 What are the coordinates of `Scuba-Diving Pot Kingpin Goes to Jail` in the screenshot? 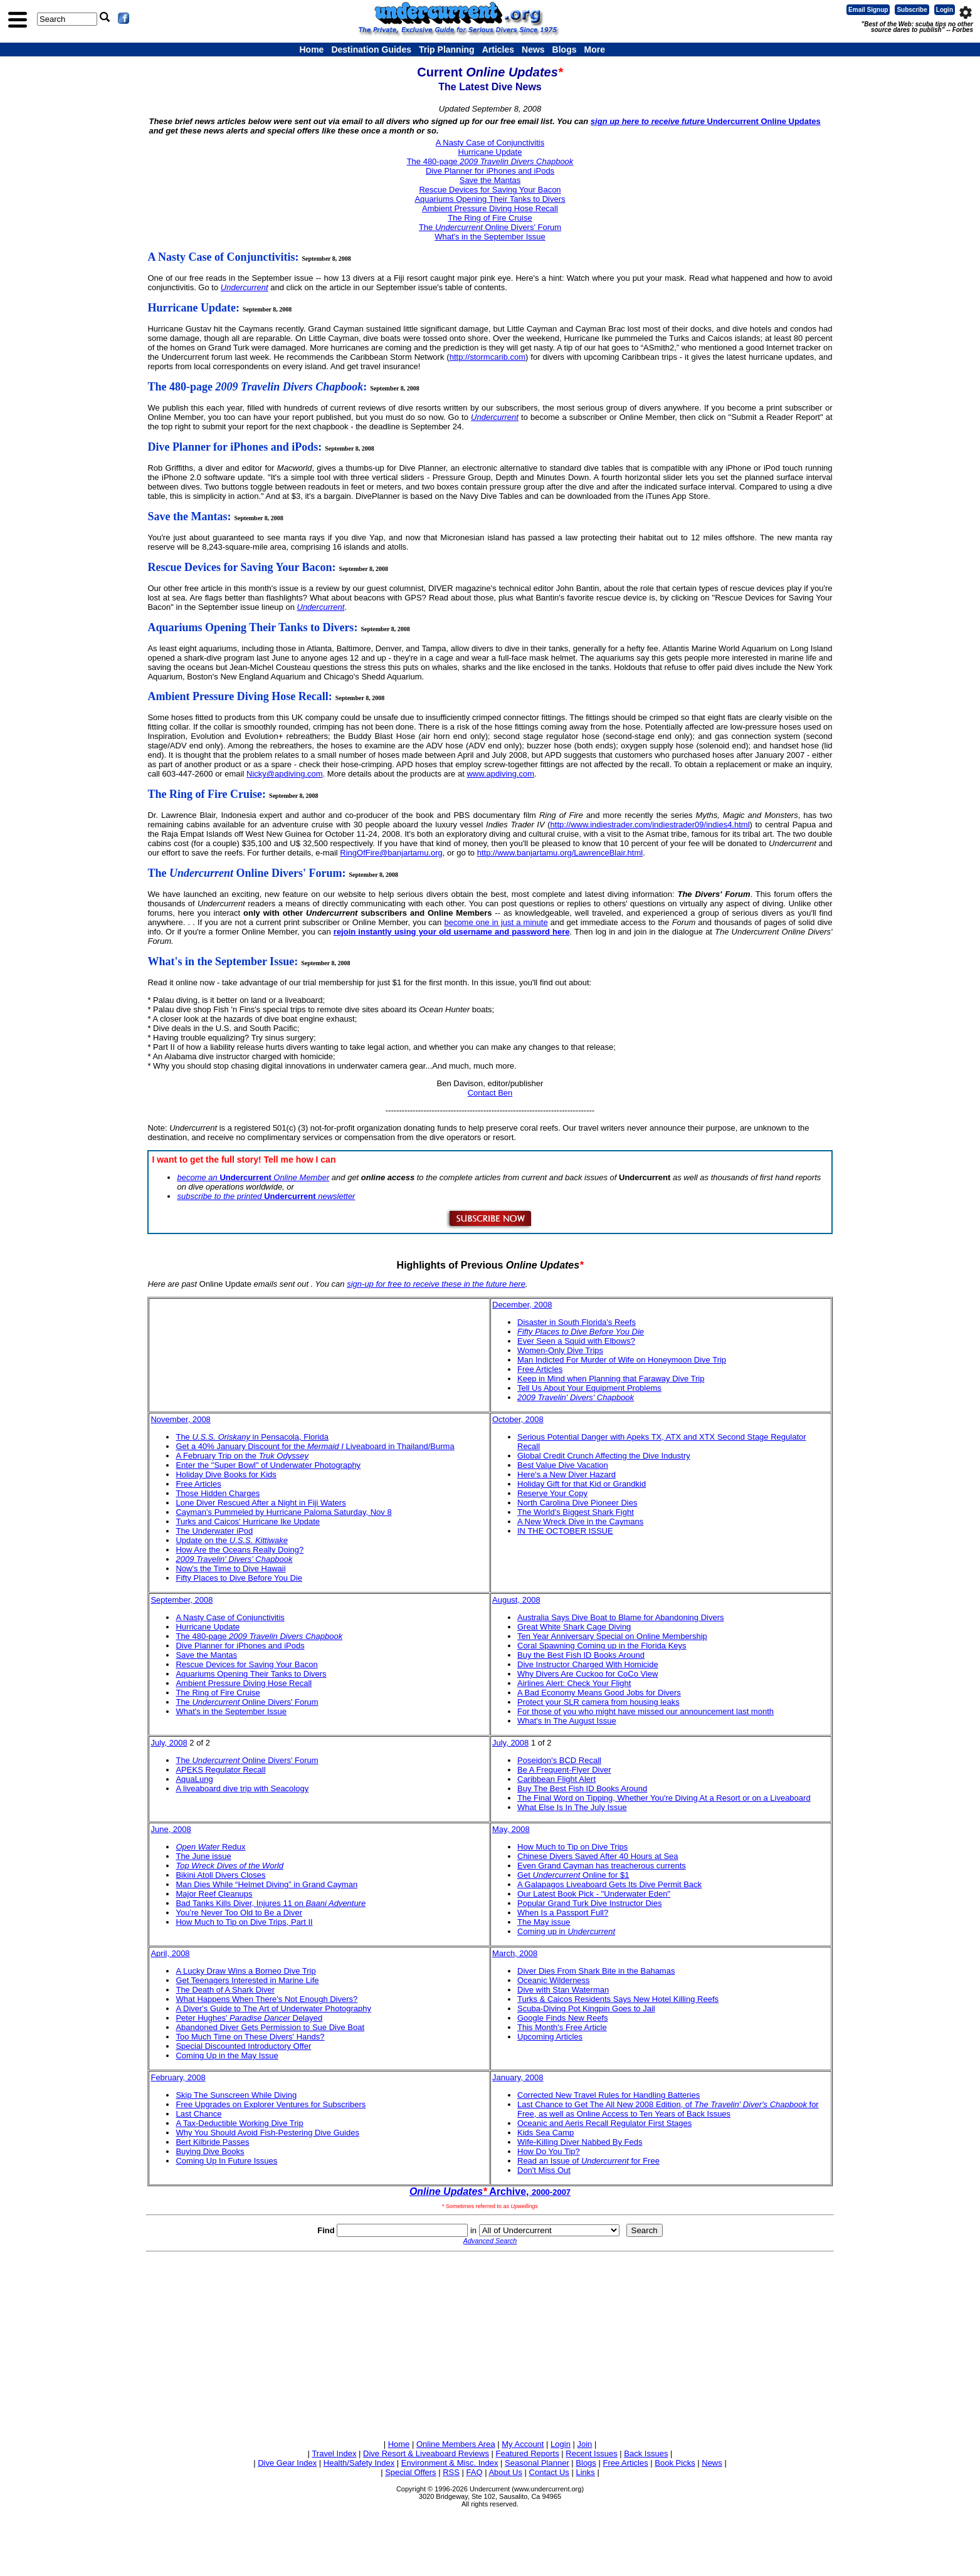 It's located at (586, 2008).